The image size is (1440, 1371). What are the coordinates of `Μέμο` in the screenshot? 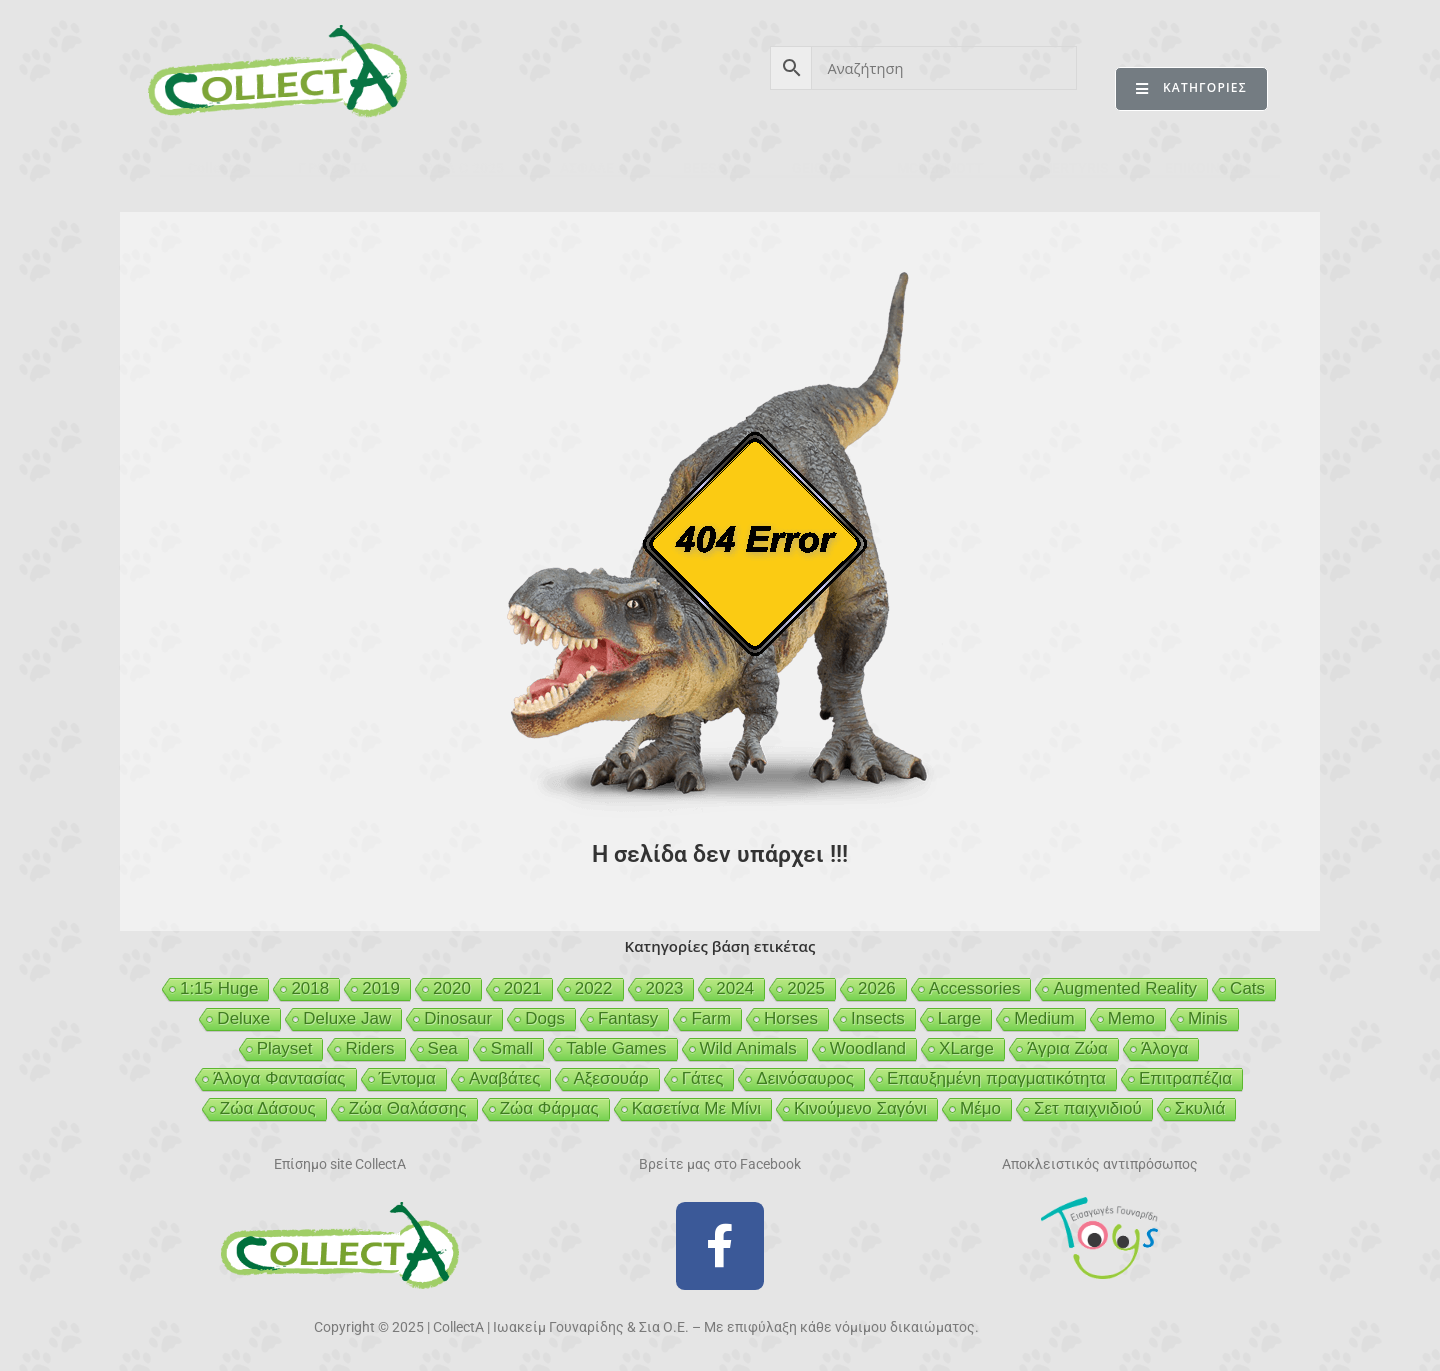 It's located at (980, 1108).